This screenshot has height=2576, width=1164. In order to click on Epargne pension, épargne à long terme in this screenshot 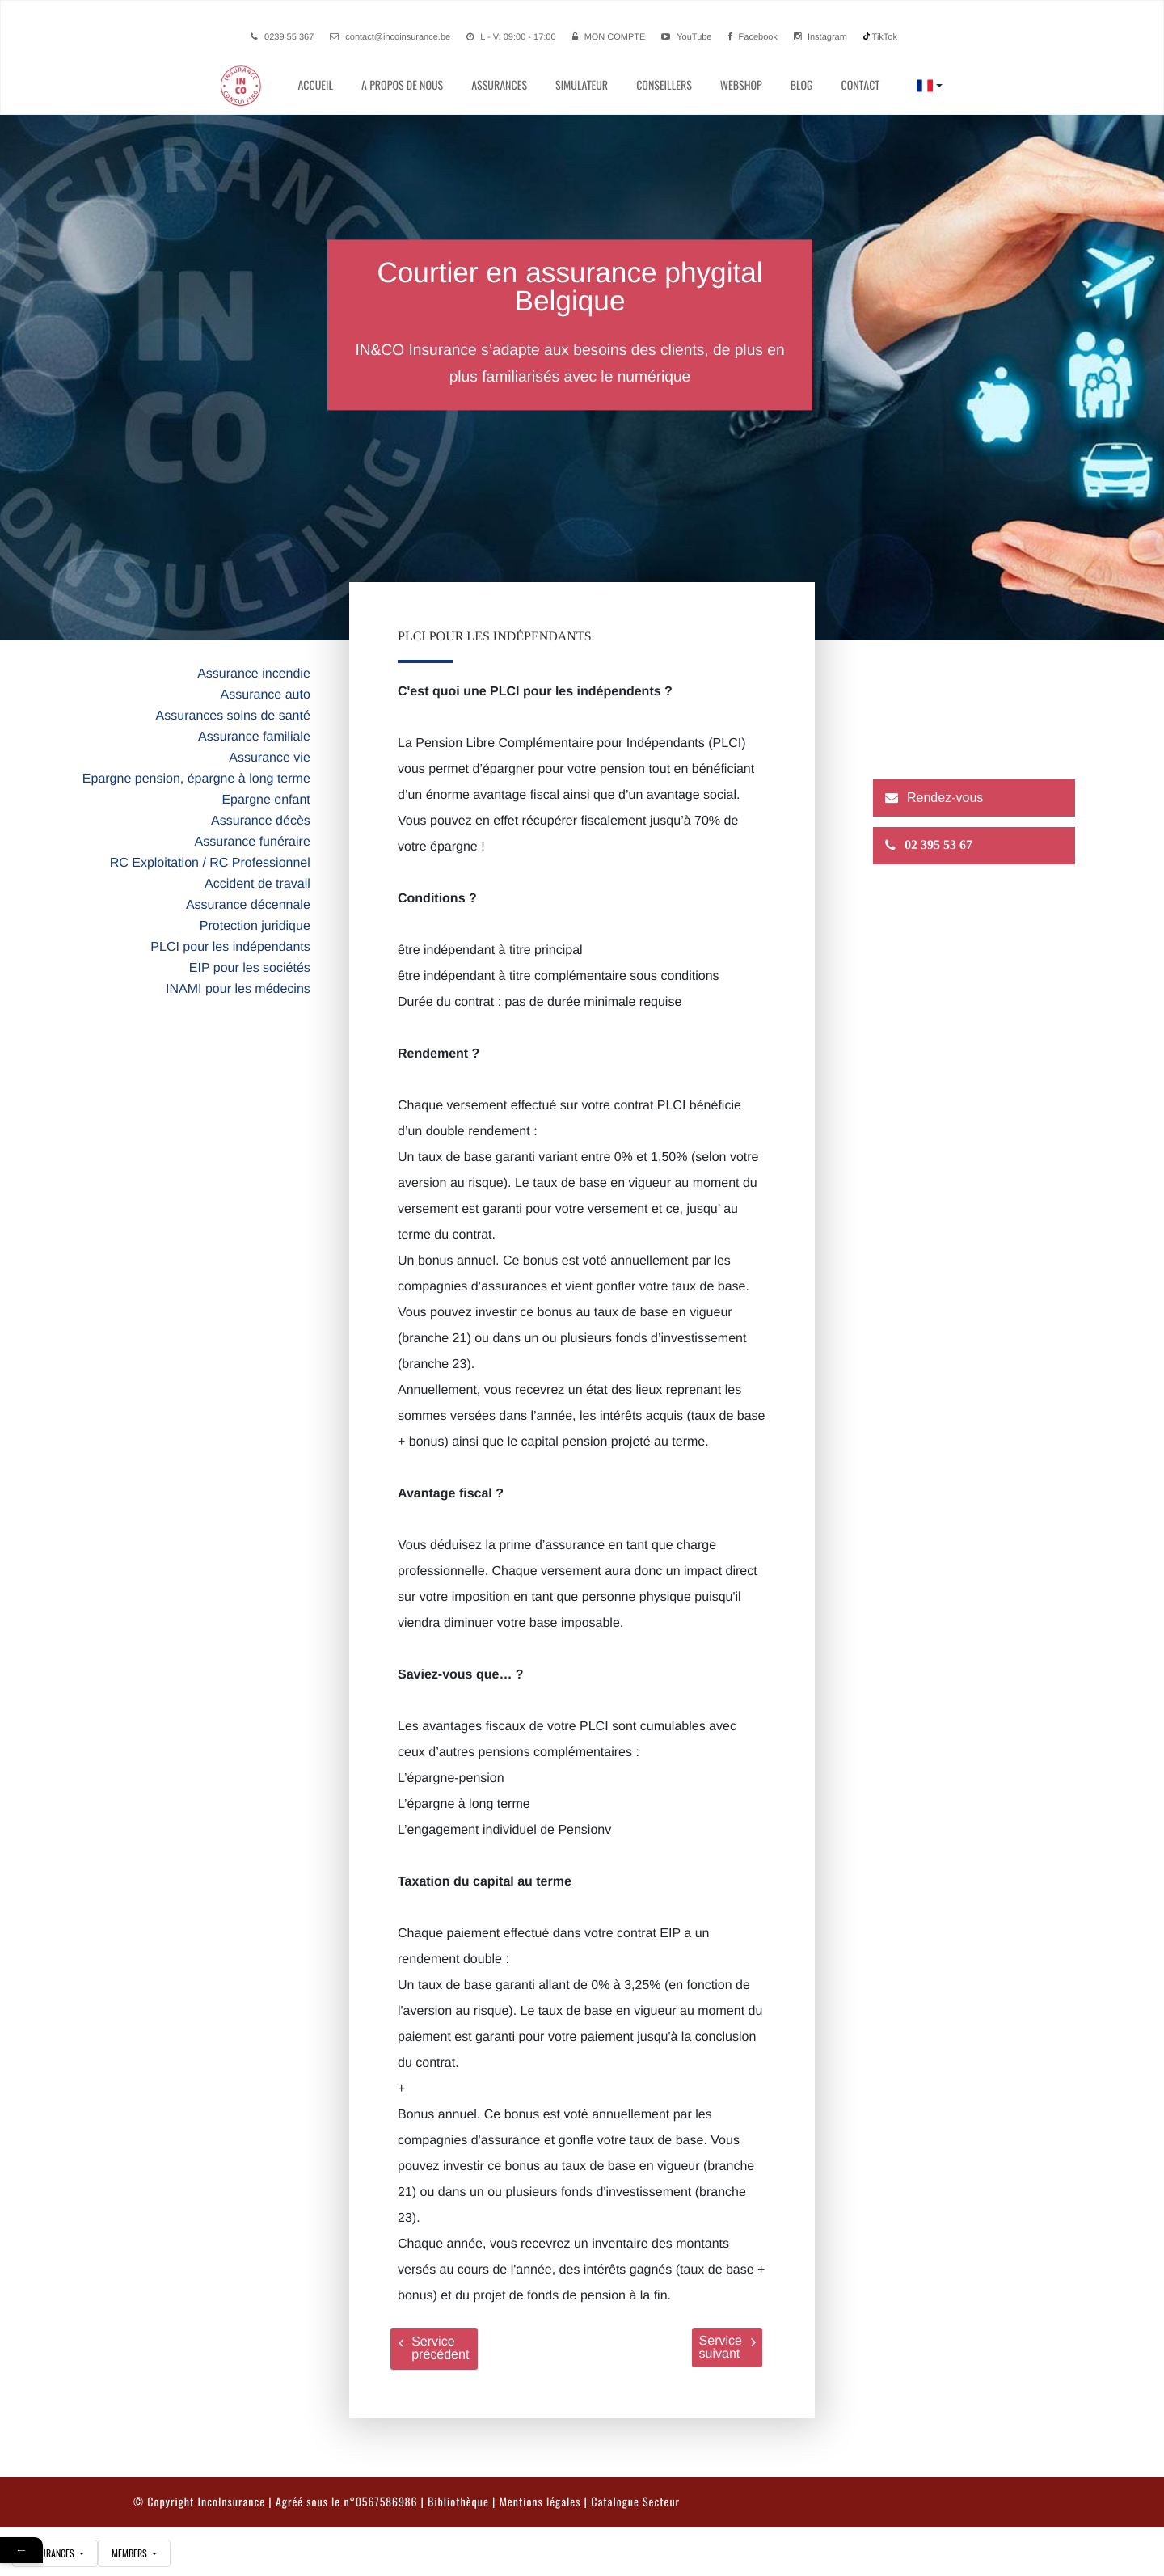, I will do `click(196, 779)`.